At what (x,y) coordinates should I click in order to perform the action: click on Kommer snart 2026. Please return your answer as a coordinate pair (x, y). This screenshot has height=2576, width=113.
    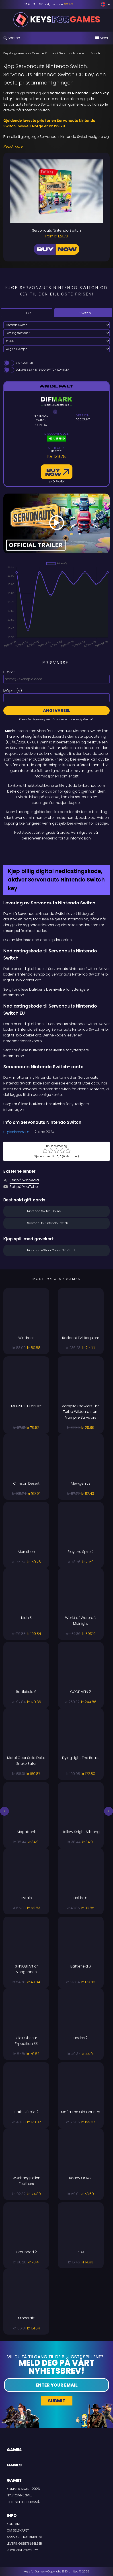
    Looking at the image, I should click on (23, 2488).